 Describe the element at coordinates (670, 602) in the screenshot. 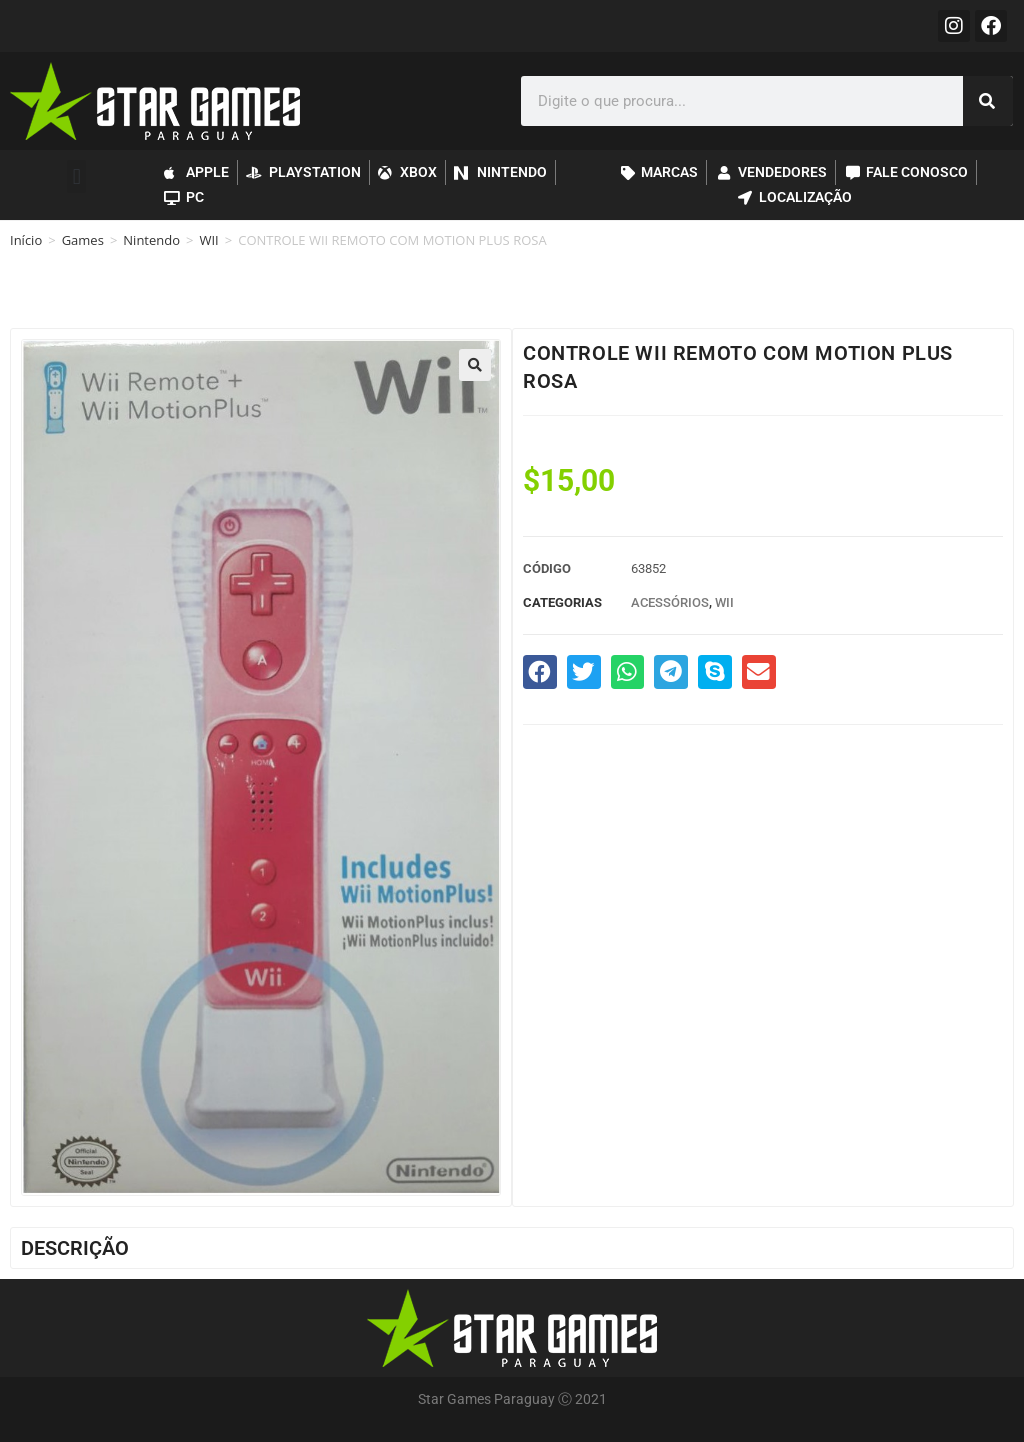

I see `Acessórios` at that location.